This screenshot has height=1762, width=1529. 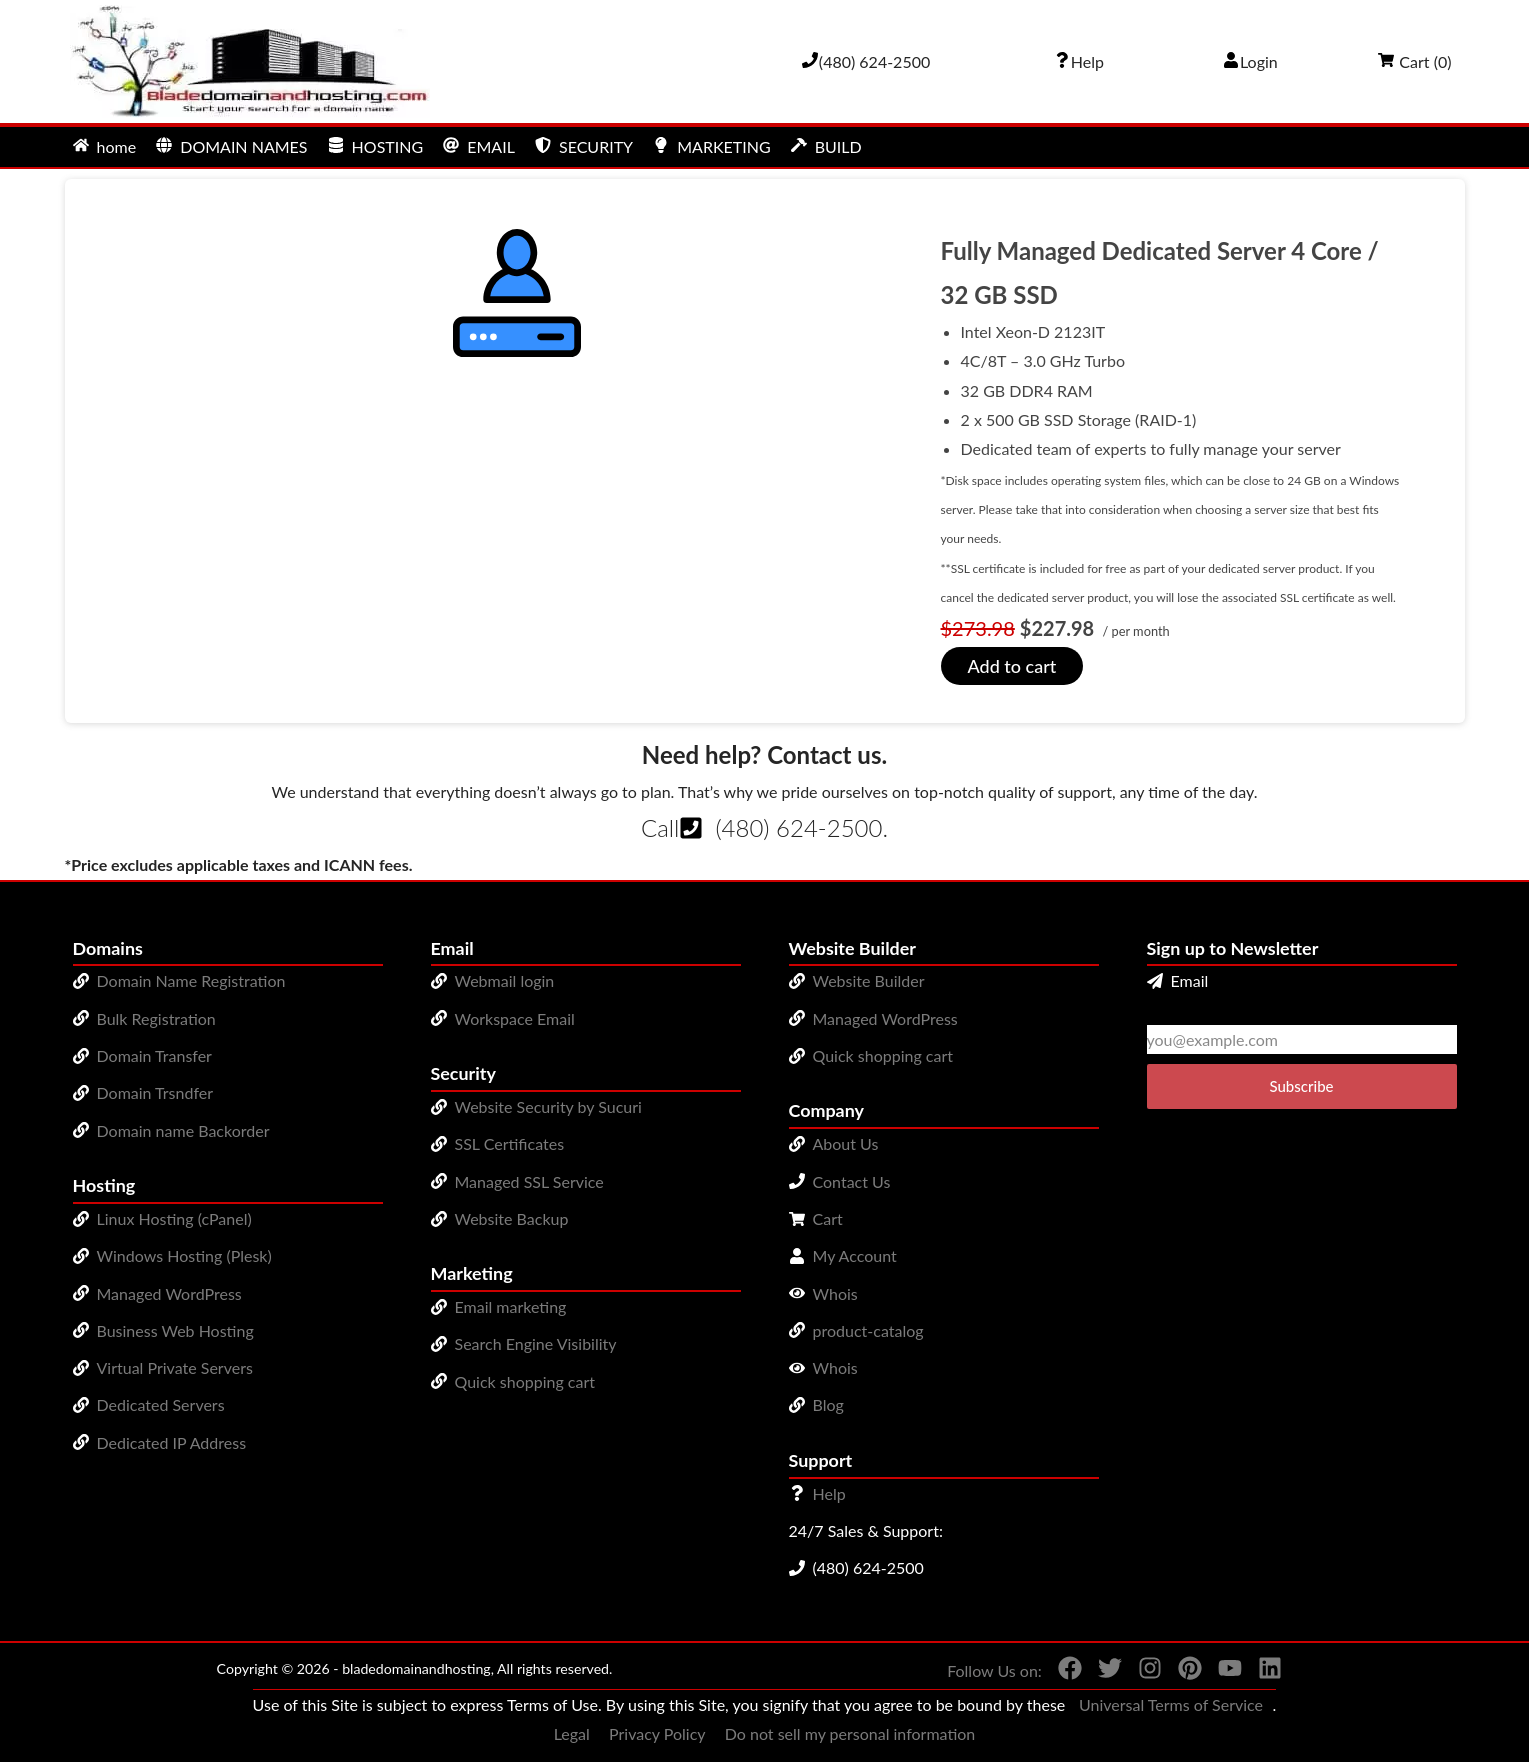 I want to click on Dedicated Servers, so click(x=161, y=1404).